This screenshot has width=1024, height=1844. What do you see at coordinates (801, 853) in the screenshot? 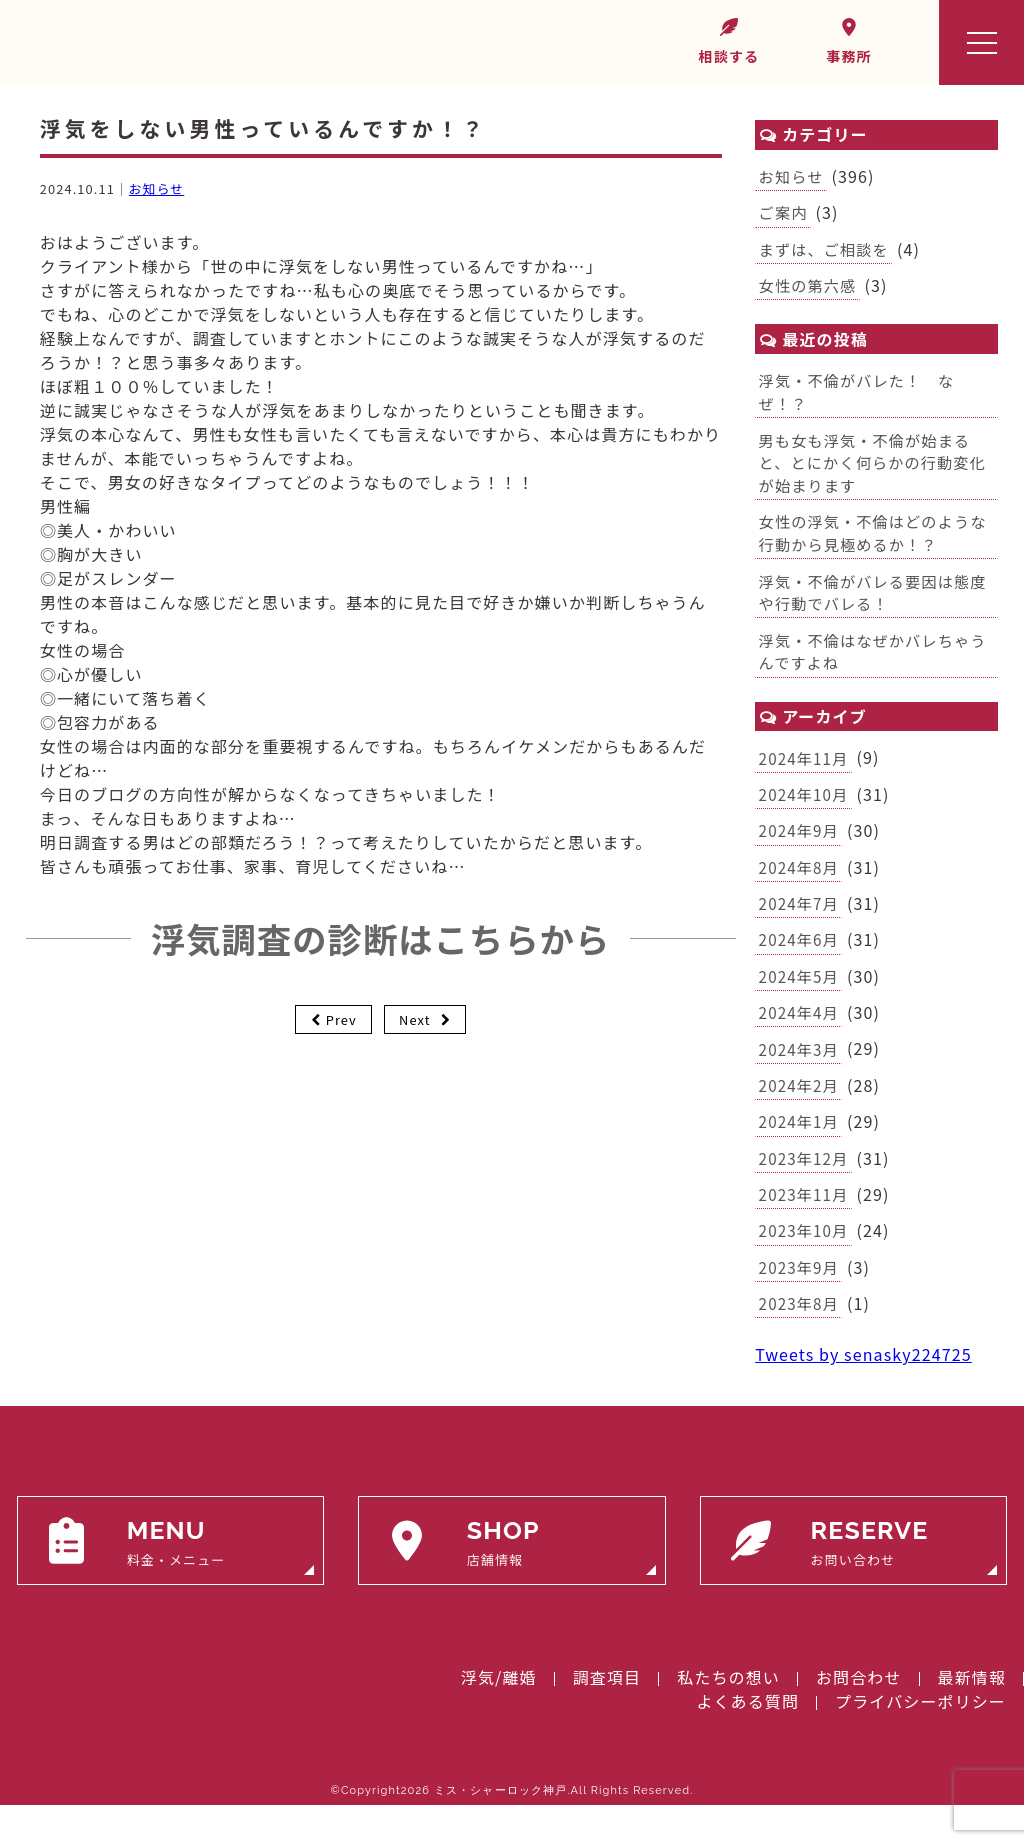
I see `2024年9月` at bounding box center [801, 853].